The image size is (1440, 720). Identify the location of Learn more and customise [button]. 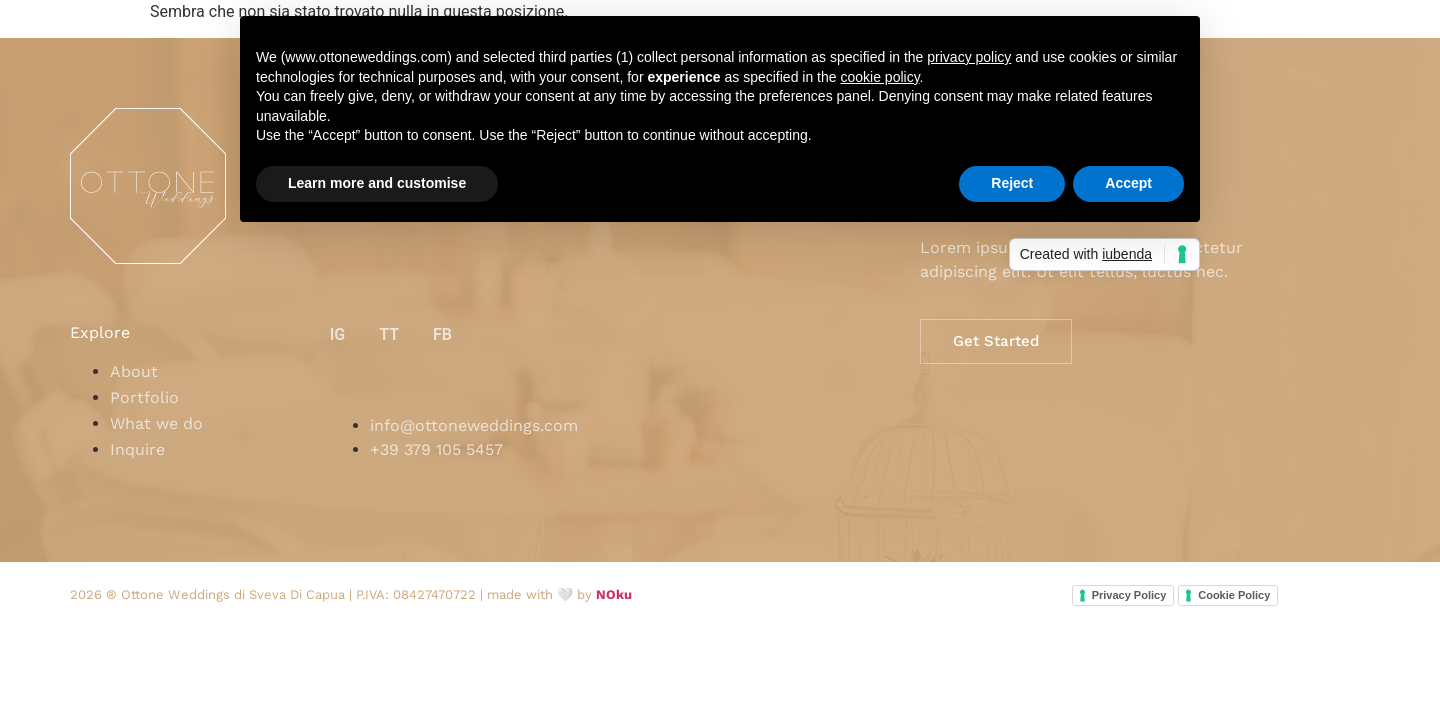
(377, 183).